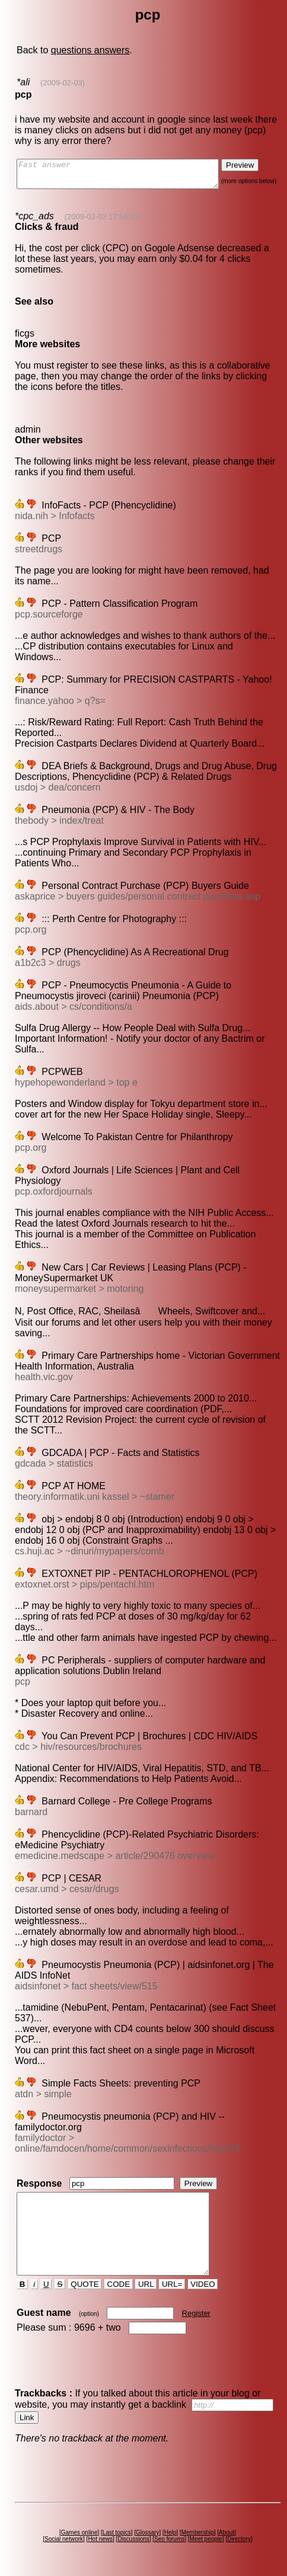 Image resolution: width=287 pixels, height=2576 pixels. I want to click on Membership, so click(199, 2532).